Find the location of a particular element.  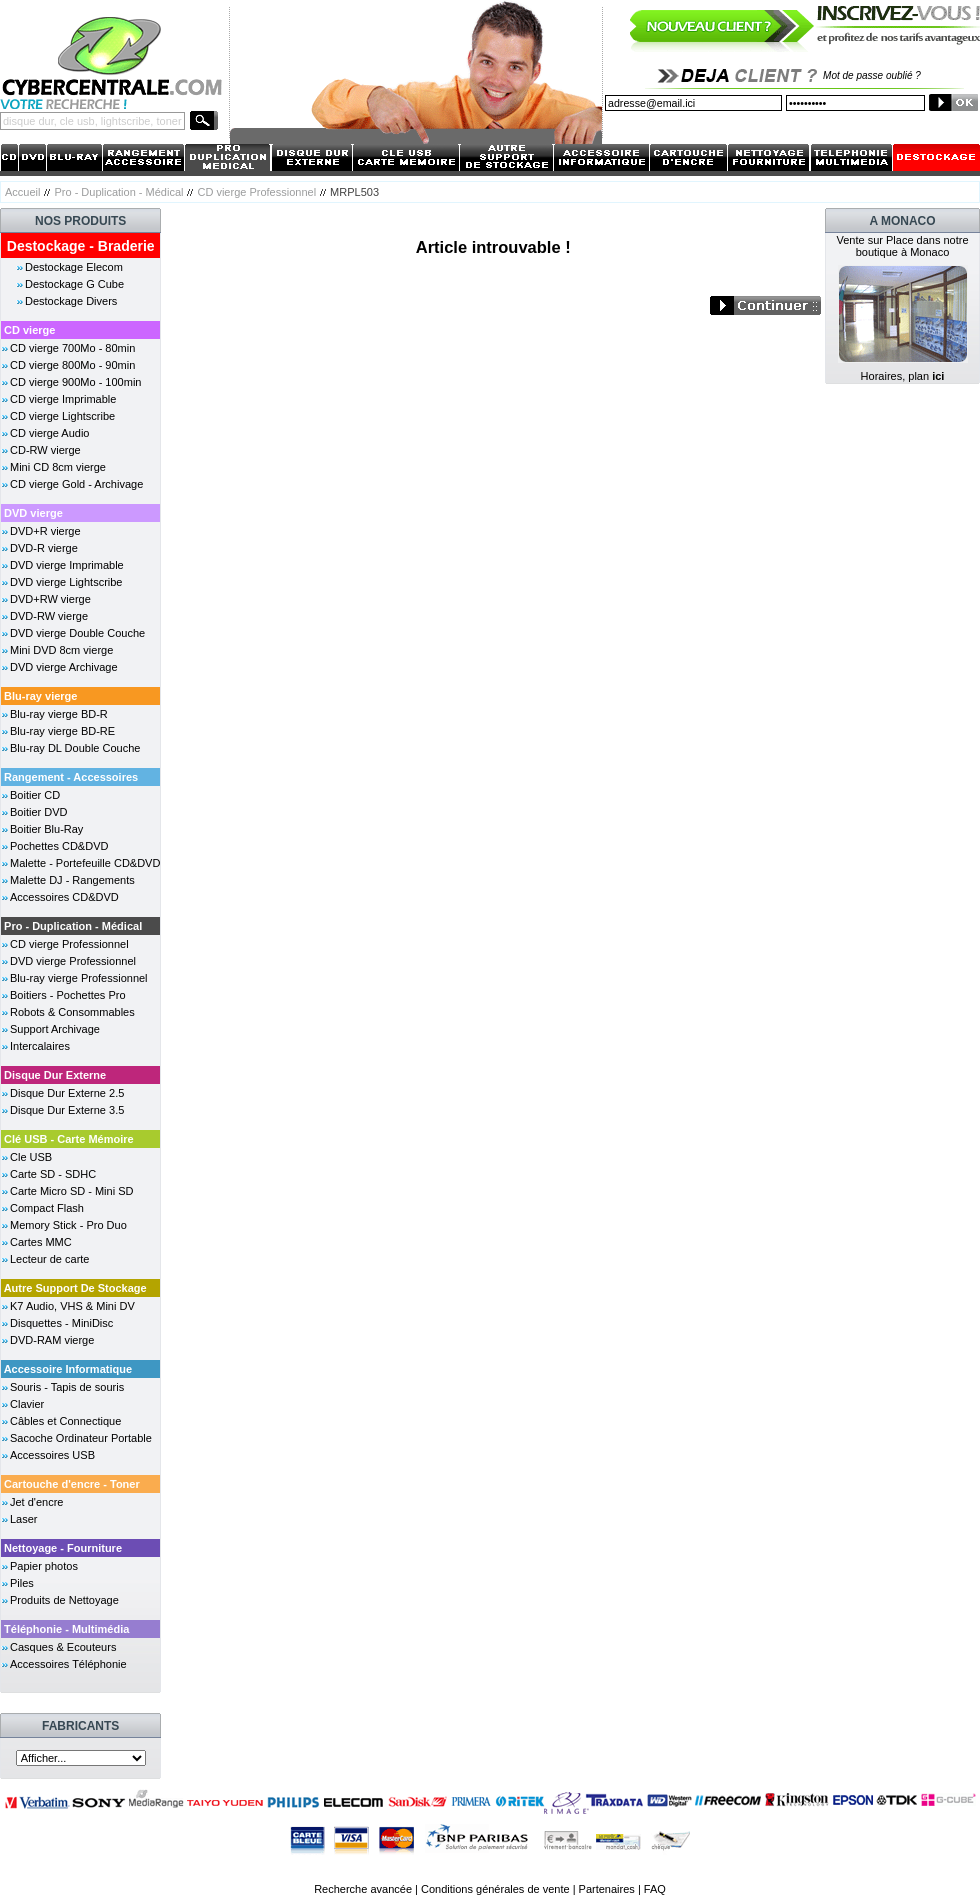

DVD-RW vierge is located at coordinates (49, 616).